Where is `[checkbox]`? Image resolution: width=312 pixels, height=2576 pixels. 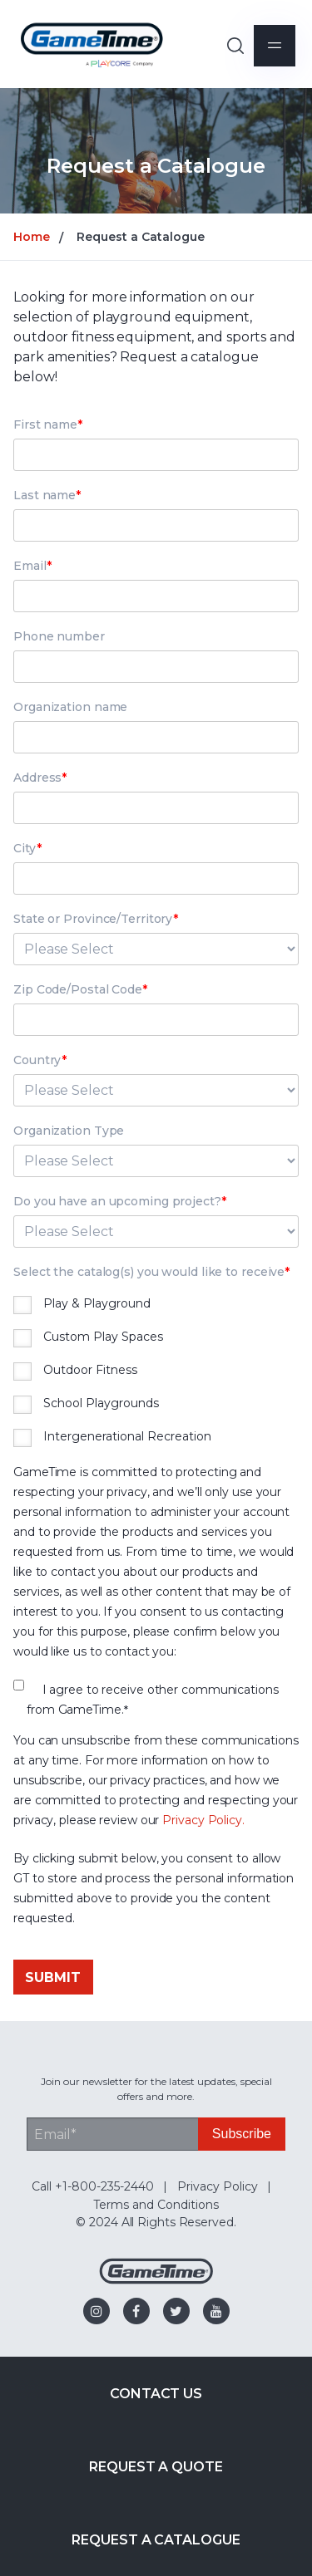
[checkbox] is located at coordinates (156, 1372).